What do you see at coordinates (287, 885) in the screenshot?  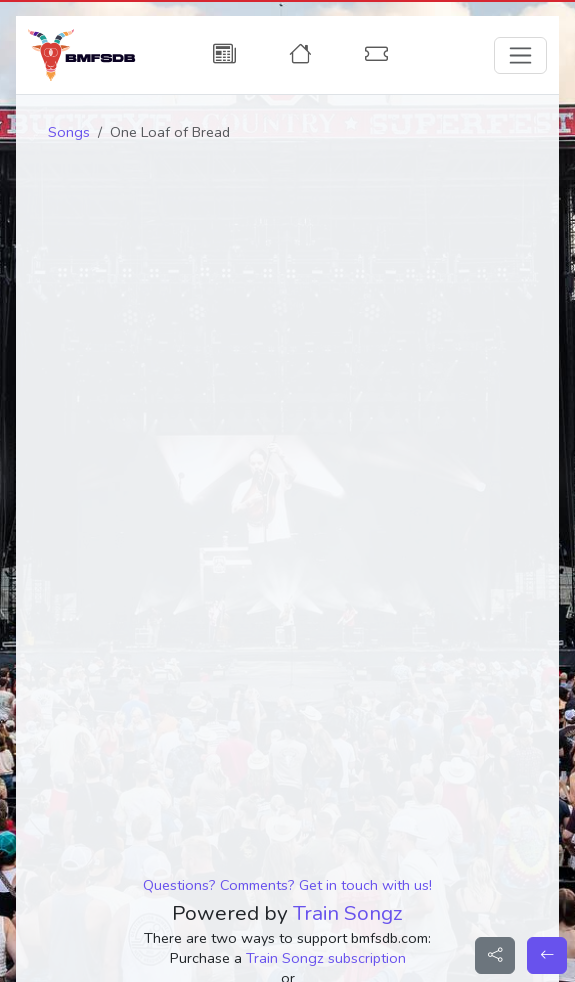 I see `Questions? Comments? Get in touch with us!` at bounding box center [287, 885].